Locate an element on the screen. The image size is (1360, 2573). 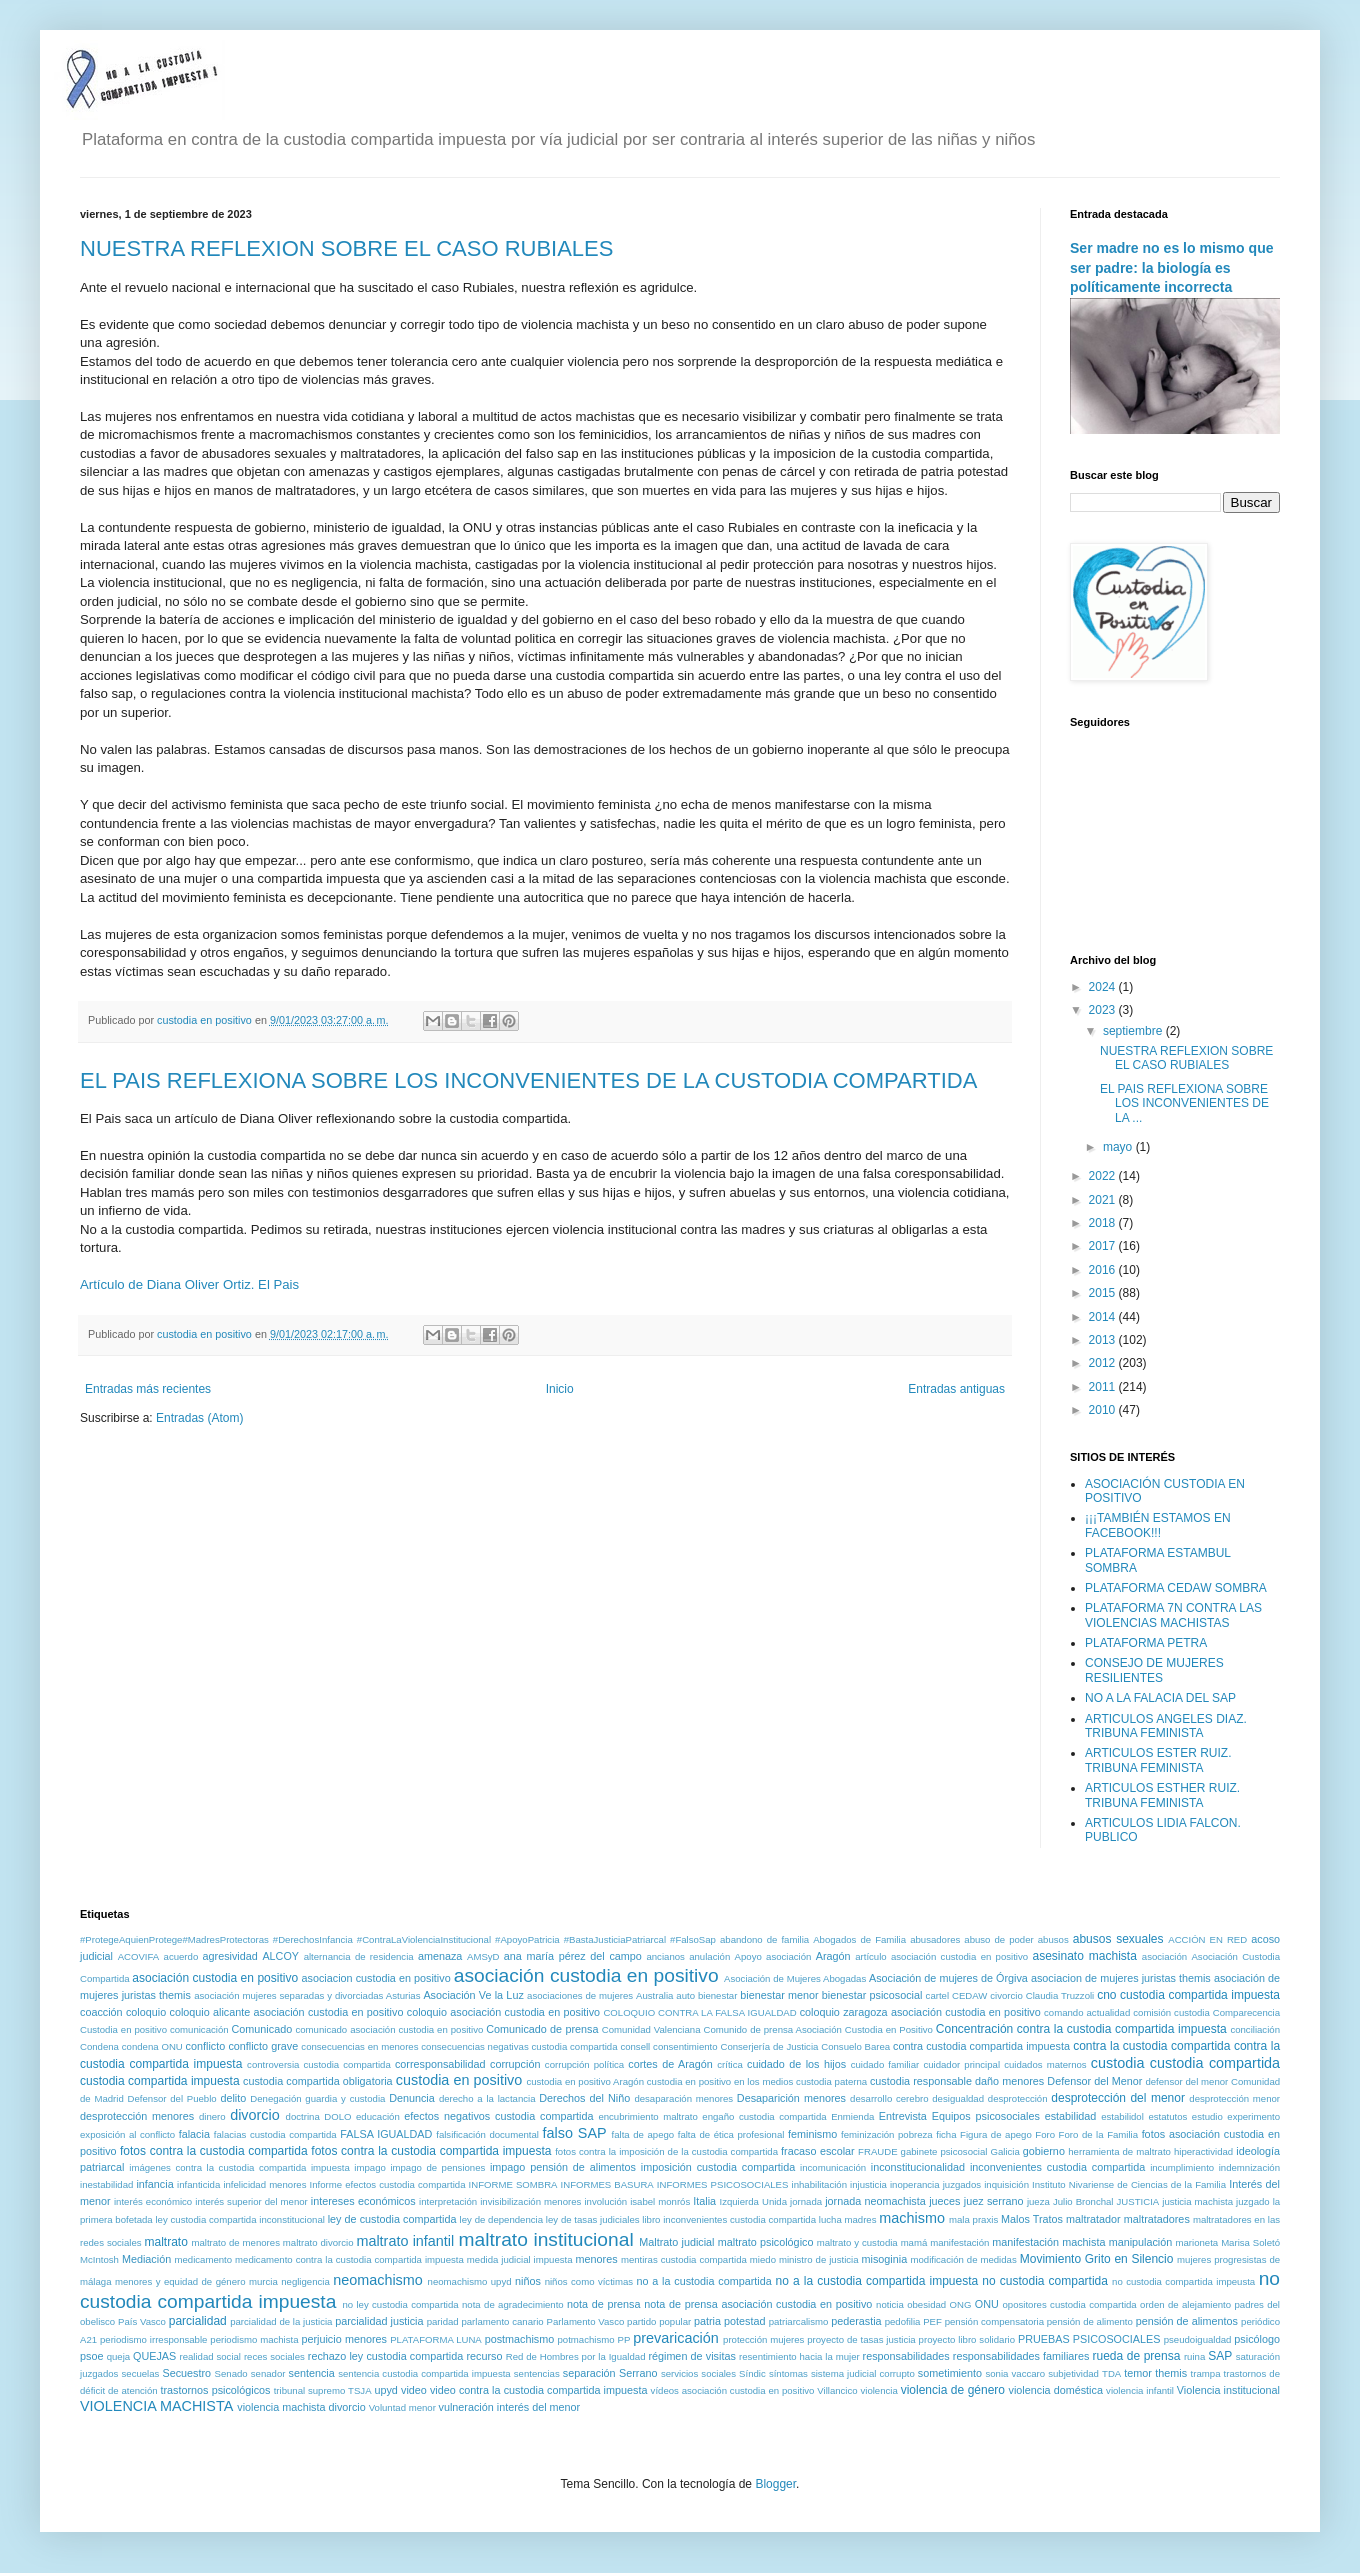
psicólogo is located at coordinates (1257, 2339).